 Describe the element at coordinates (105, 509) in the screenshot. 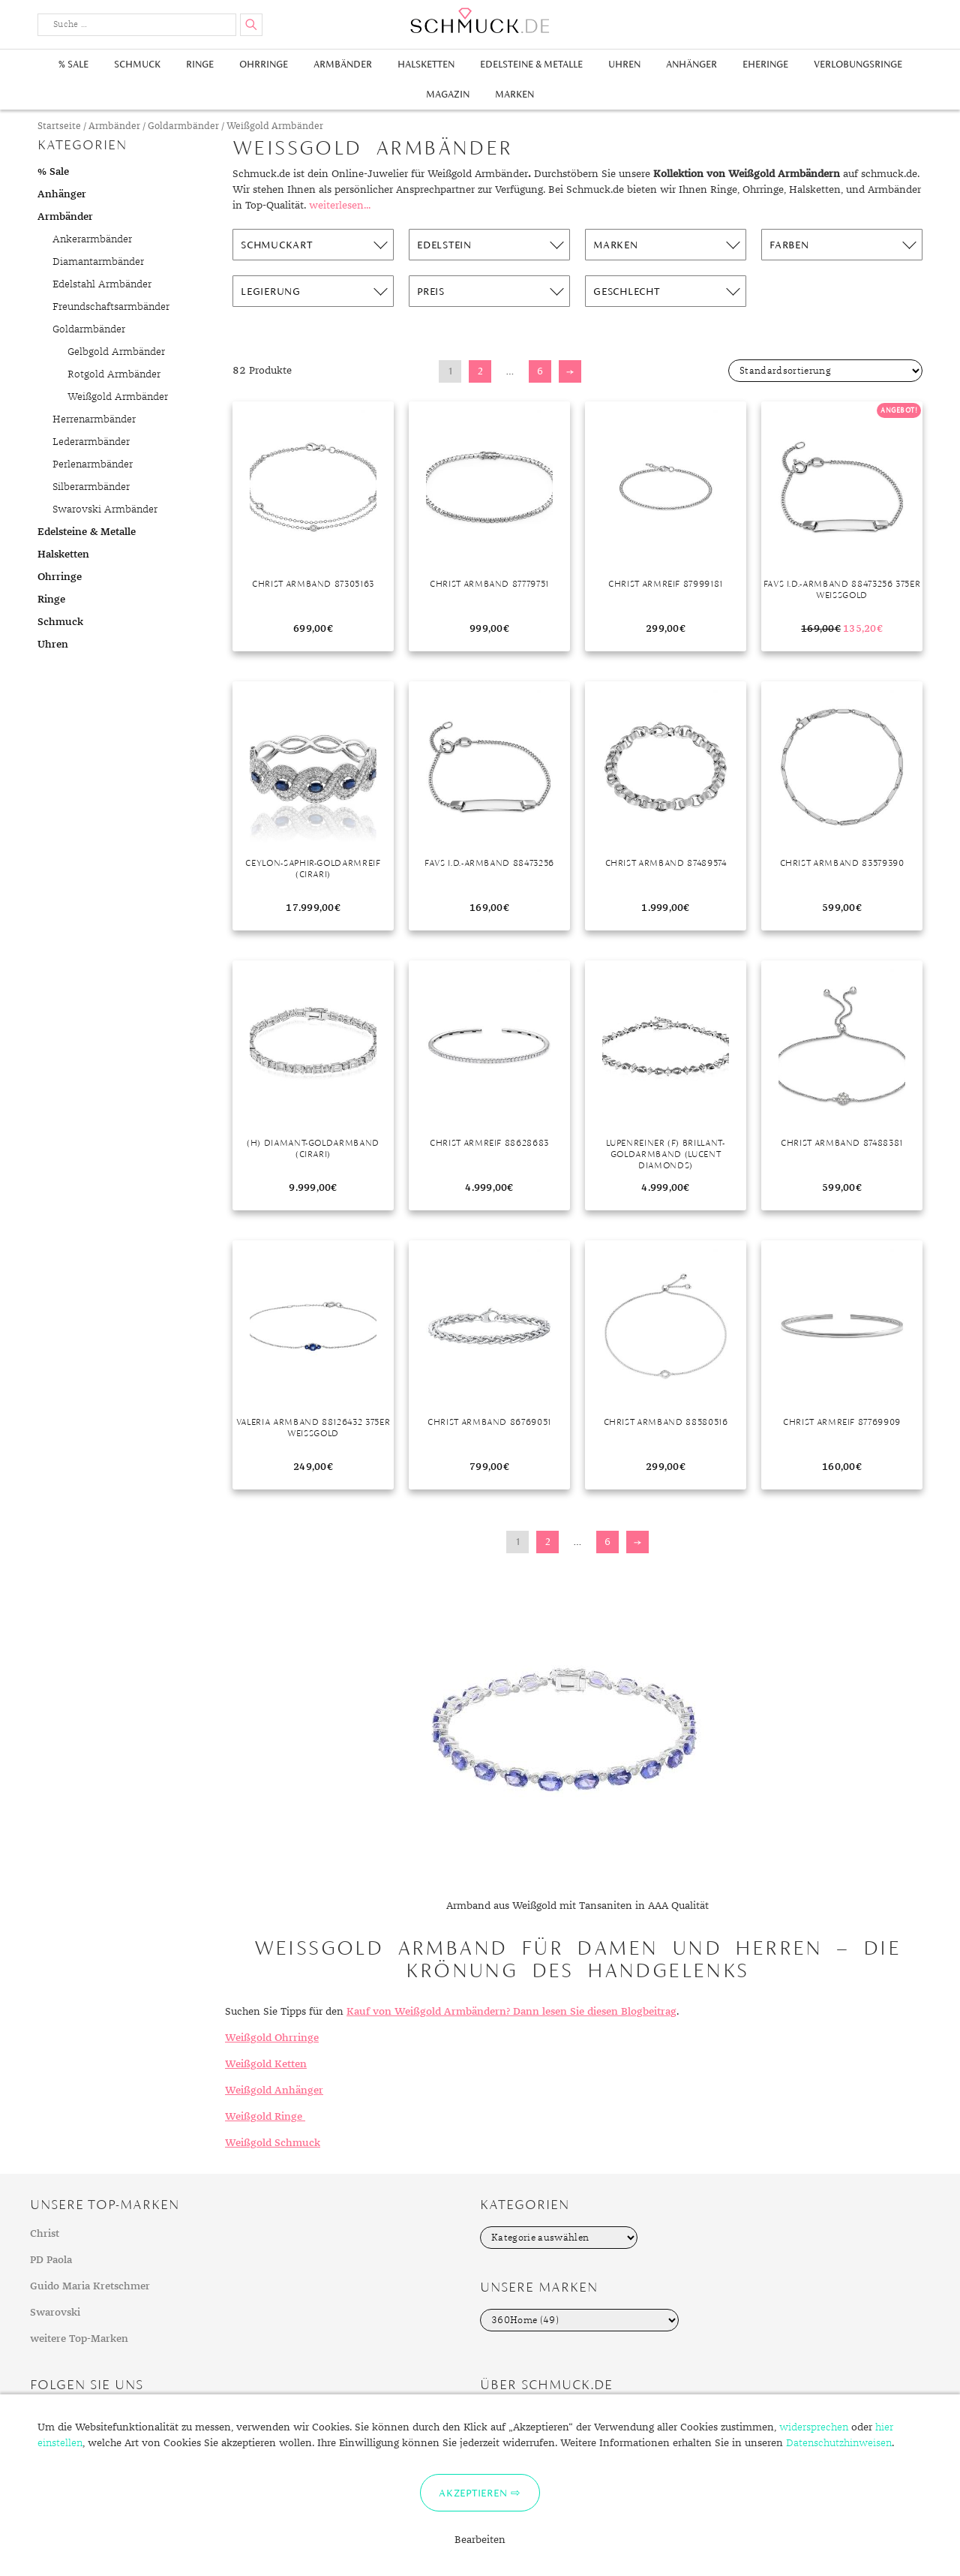

I see `Swarovski Armbänder` at that location.